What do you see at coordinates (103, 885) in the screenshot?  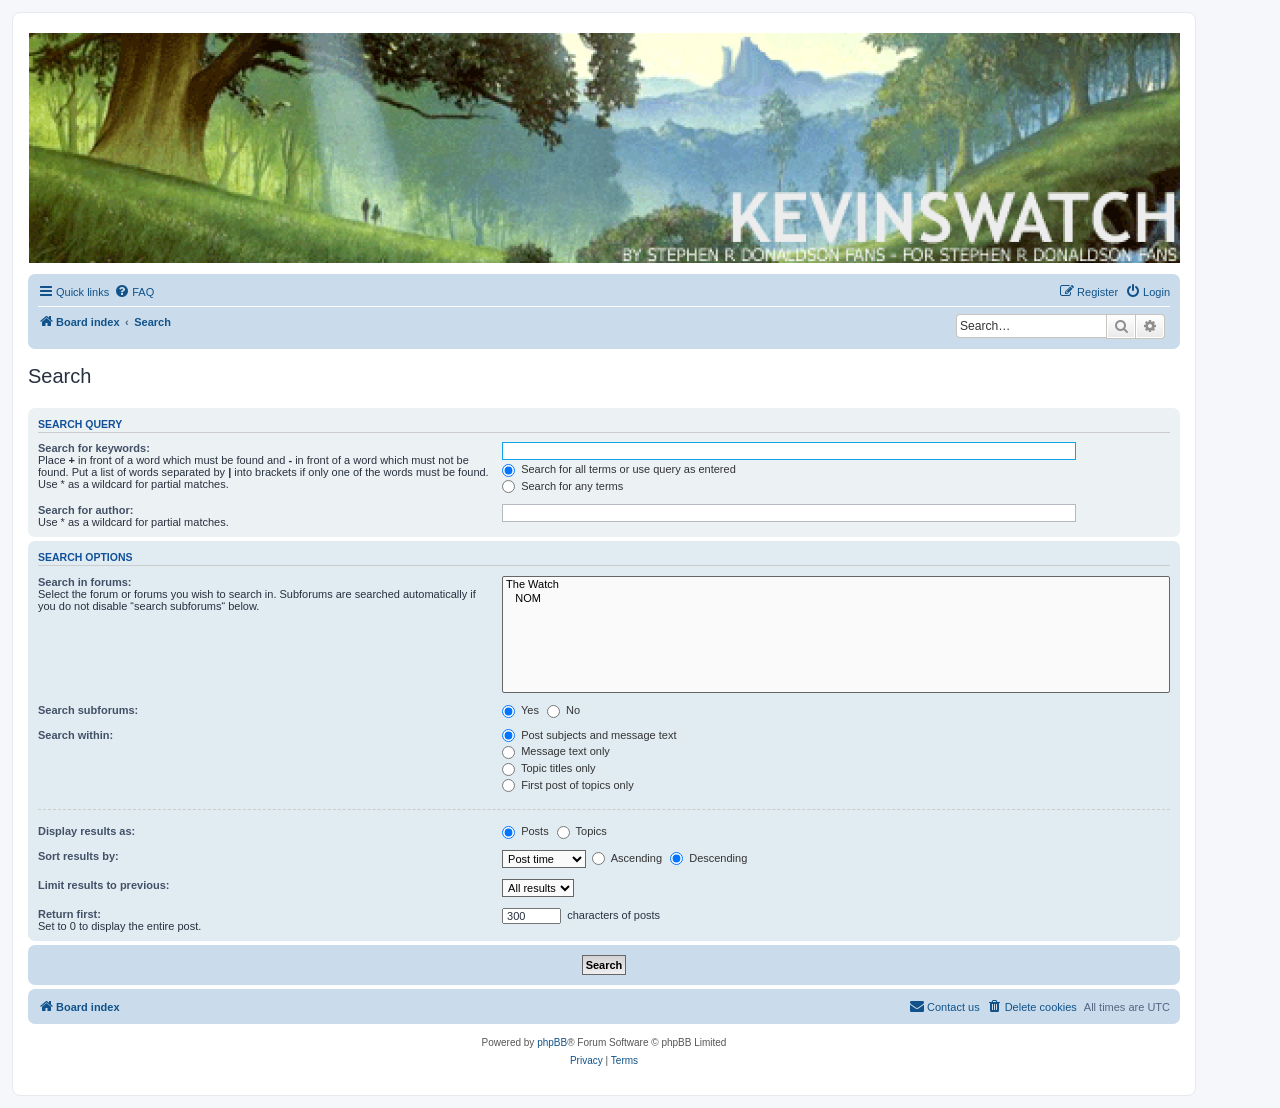 I see `Limit results to previous:` at bounding box center [103, 885].